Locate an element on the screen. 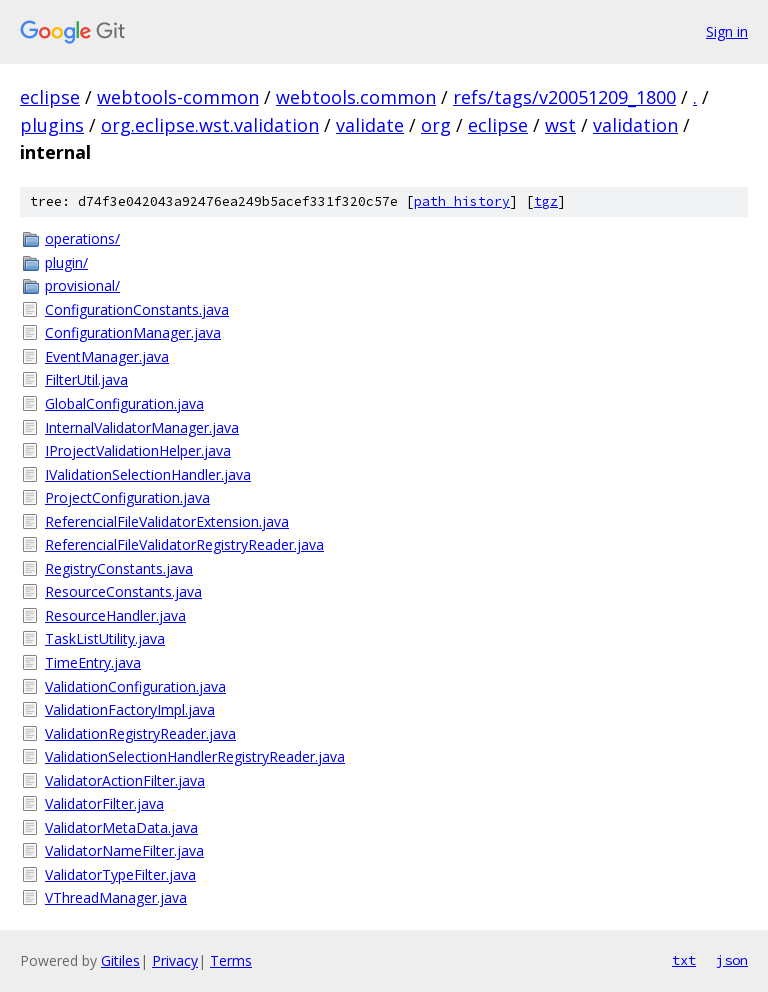  org.eclipse.wst.validation is located at coordinates (210, 125).